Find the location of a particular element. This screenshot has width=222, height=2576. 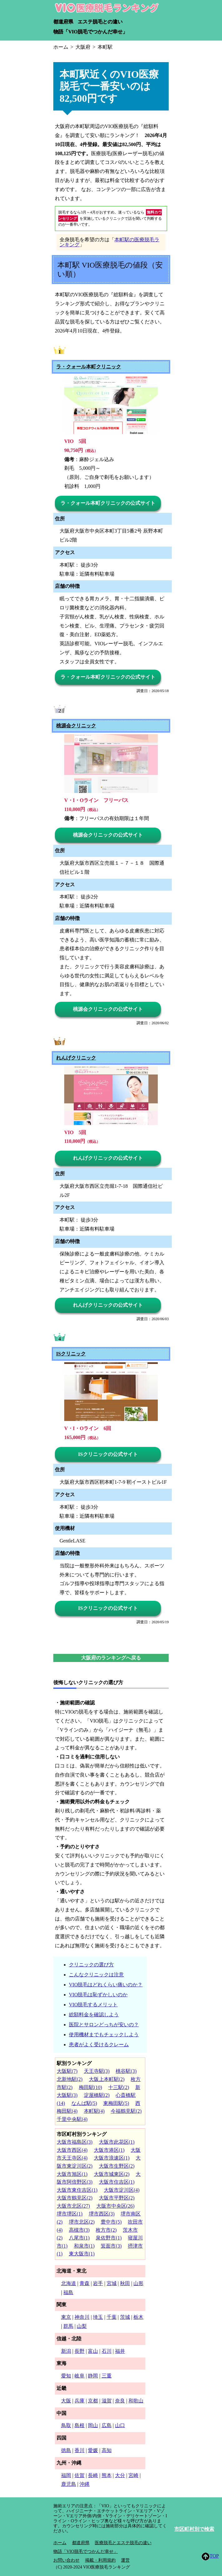

長野 is located at coordinates (79, 2351).